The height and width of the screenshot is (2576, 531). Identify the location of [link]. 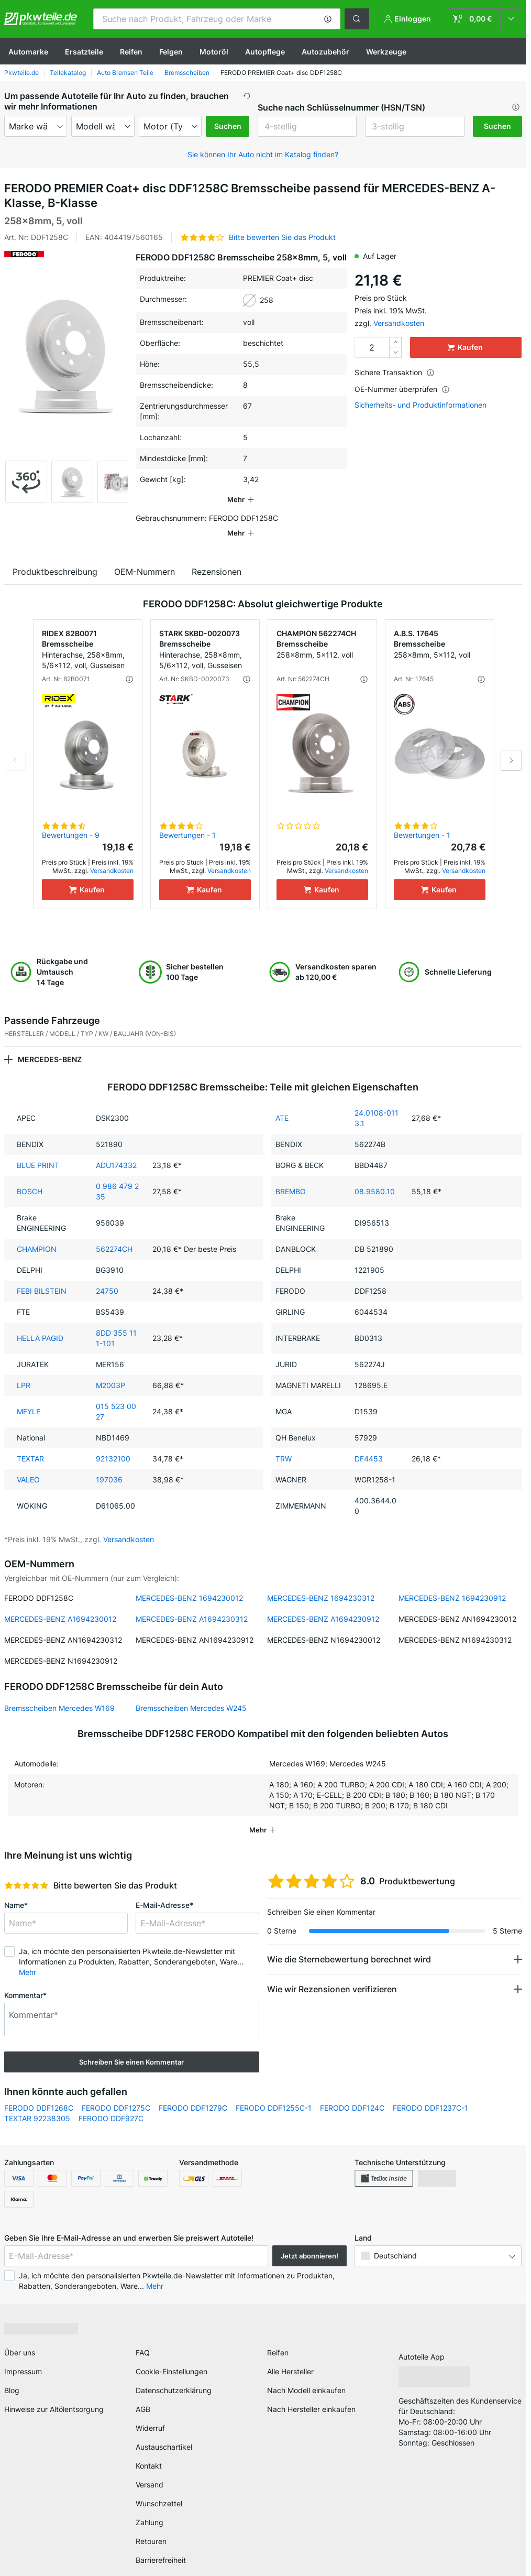
(484, 18).